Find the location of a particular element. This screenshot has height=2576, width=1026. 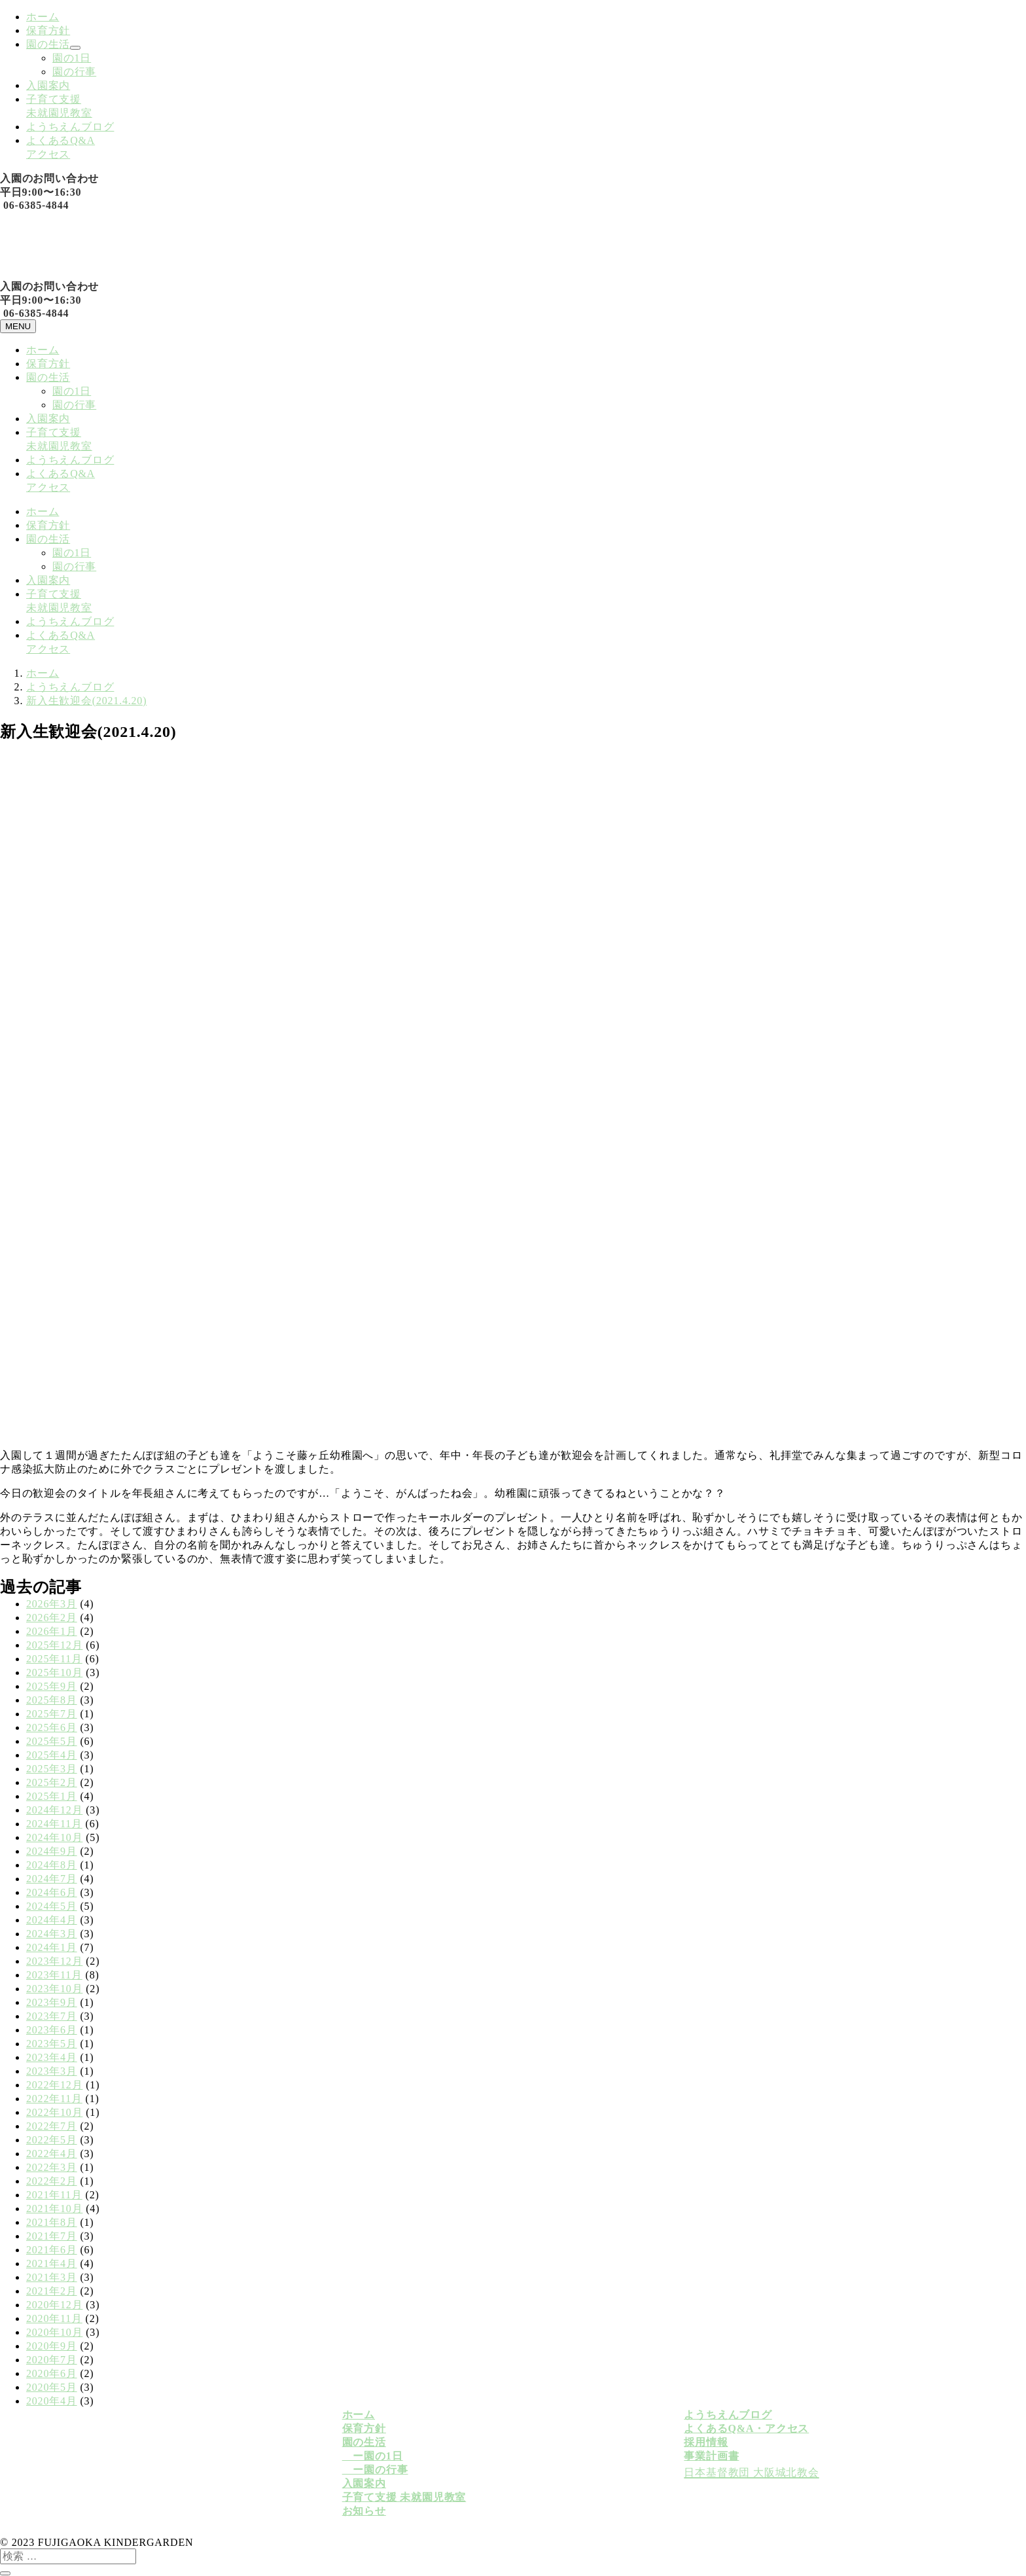

2020年6月 is located at coordinates (51, 2373).